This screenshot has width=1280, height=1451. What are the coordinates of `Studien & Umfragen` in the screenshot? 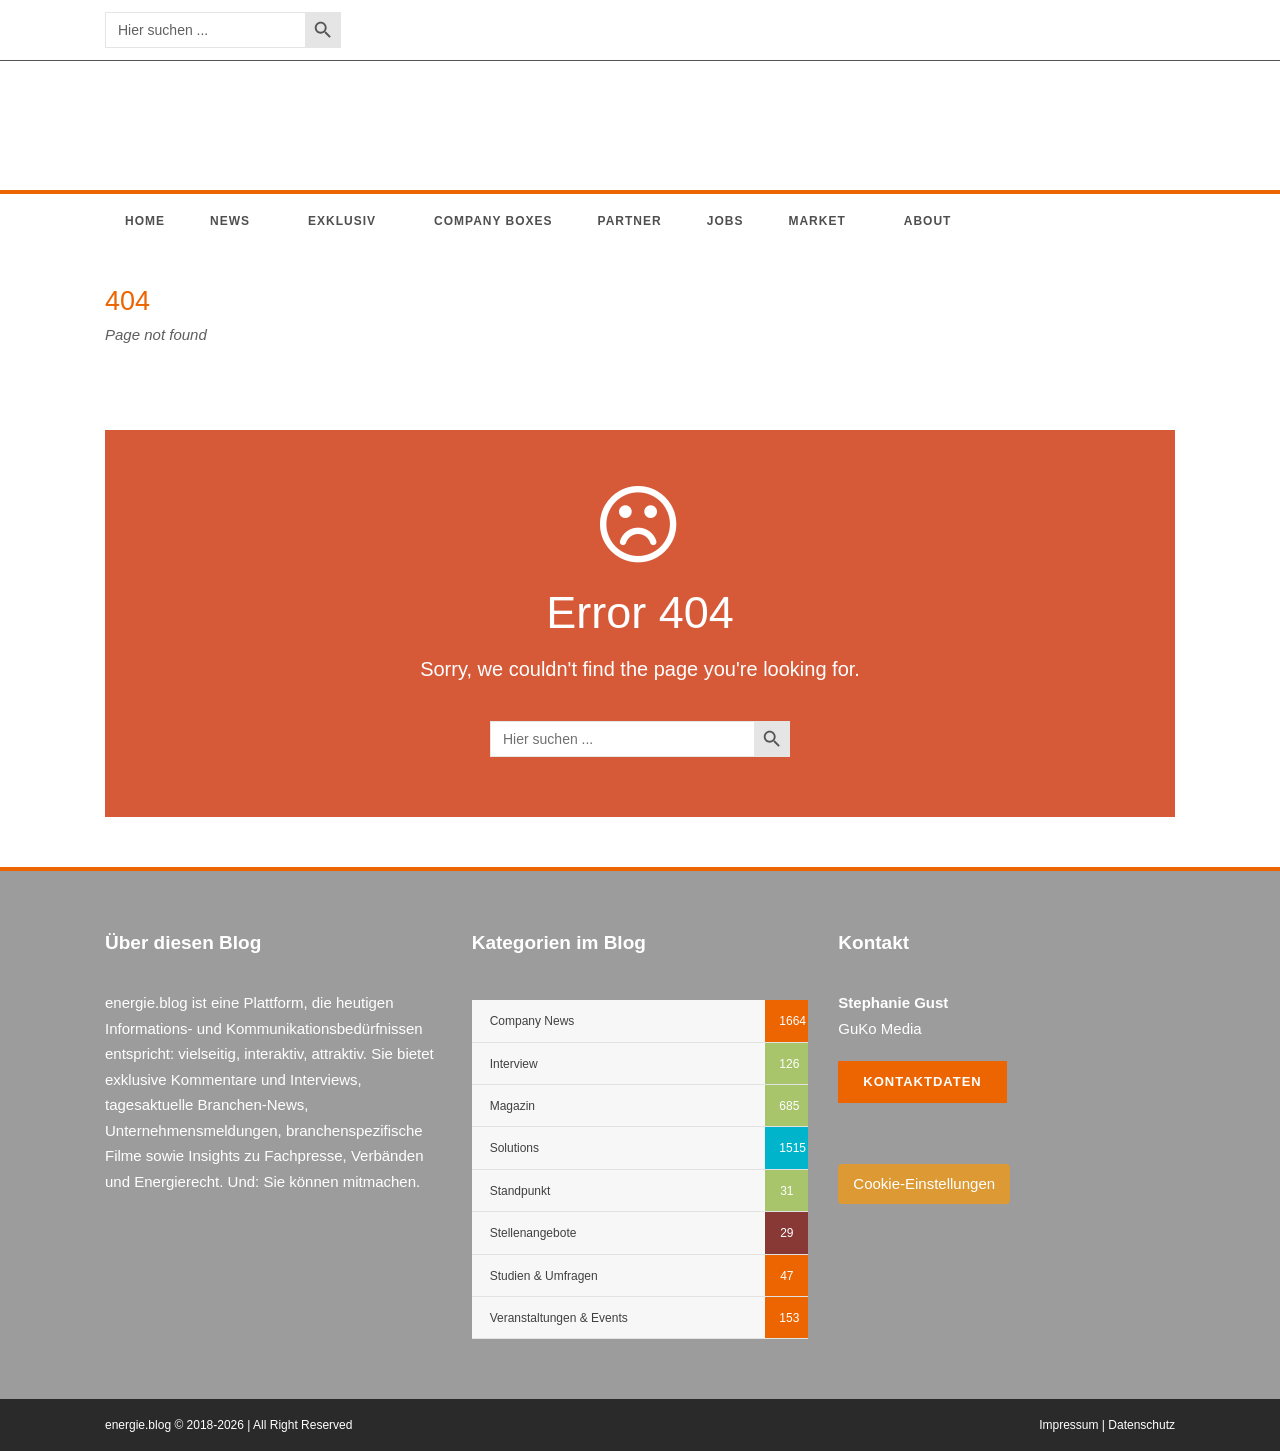 It's located at (544, 1276).